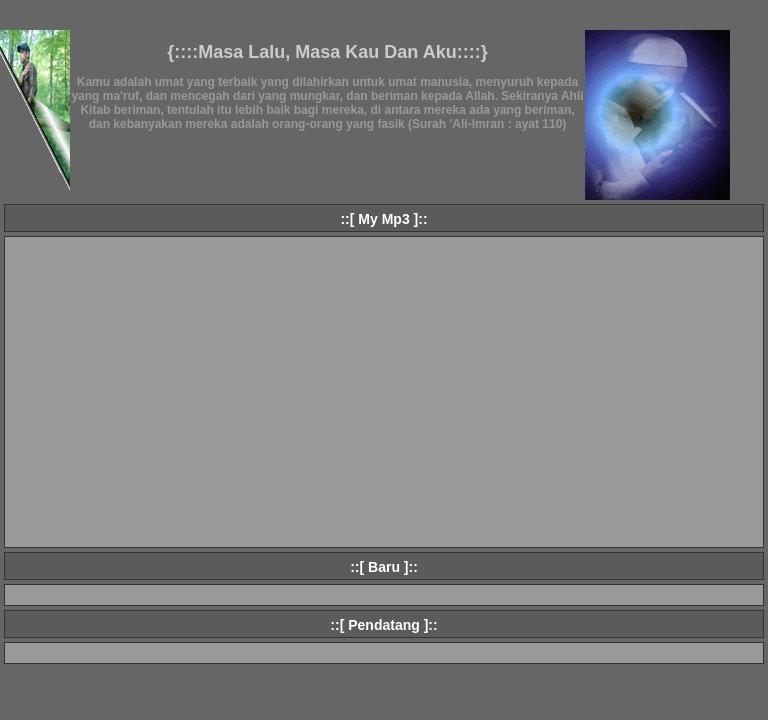 This screenshot has height=720, width=768. I want to click on {::::Masa Lalu, Masa Kau Dan Aku::::}, so click(327, 52).